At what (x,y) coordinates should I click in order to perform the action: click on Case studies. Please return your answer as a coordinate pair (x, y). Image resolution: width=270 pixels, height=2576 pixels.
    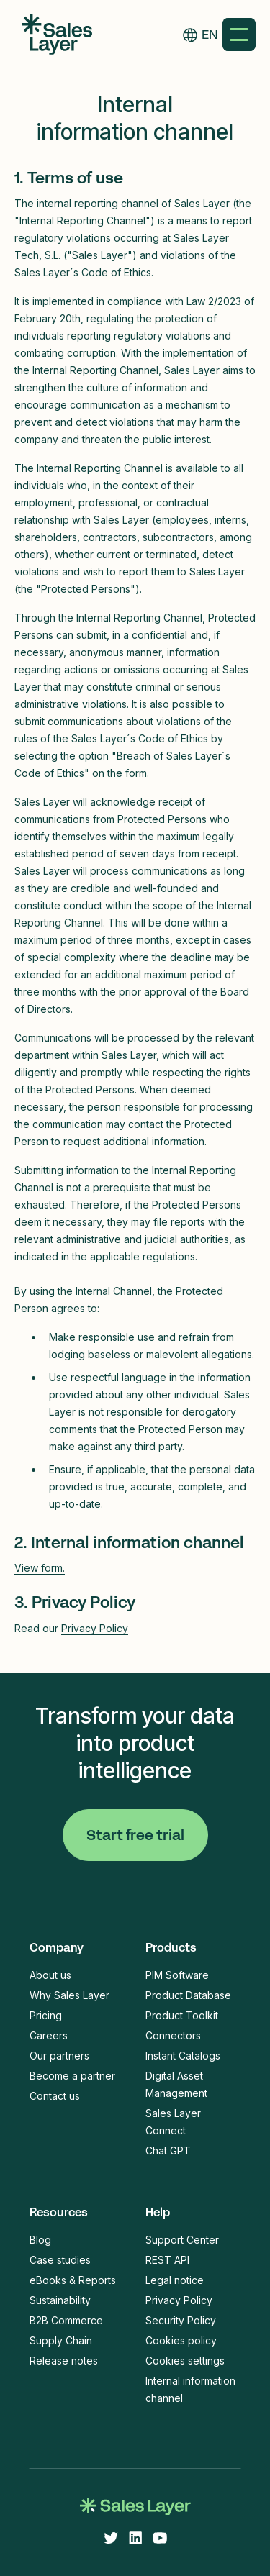
    Looking at the image, I should click on (60, 2260).